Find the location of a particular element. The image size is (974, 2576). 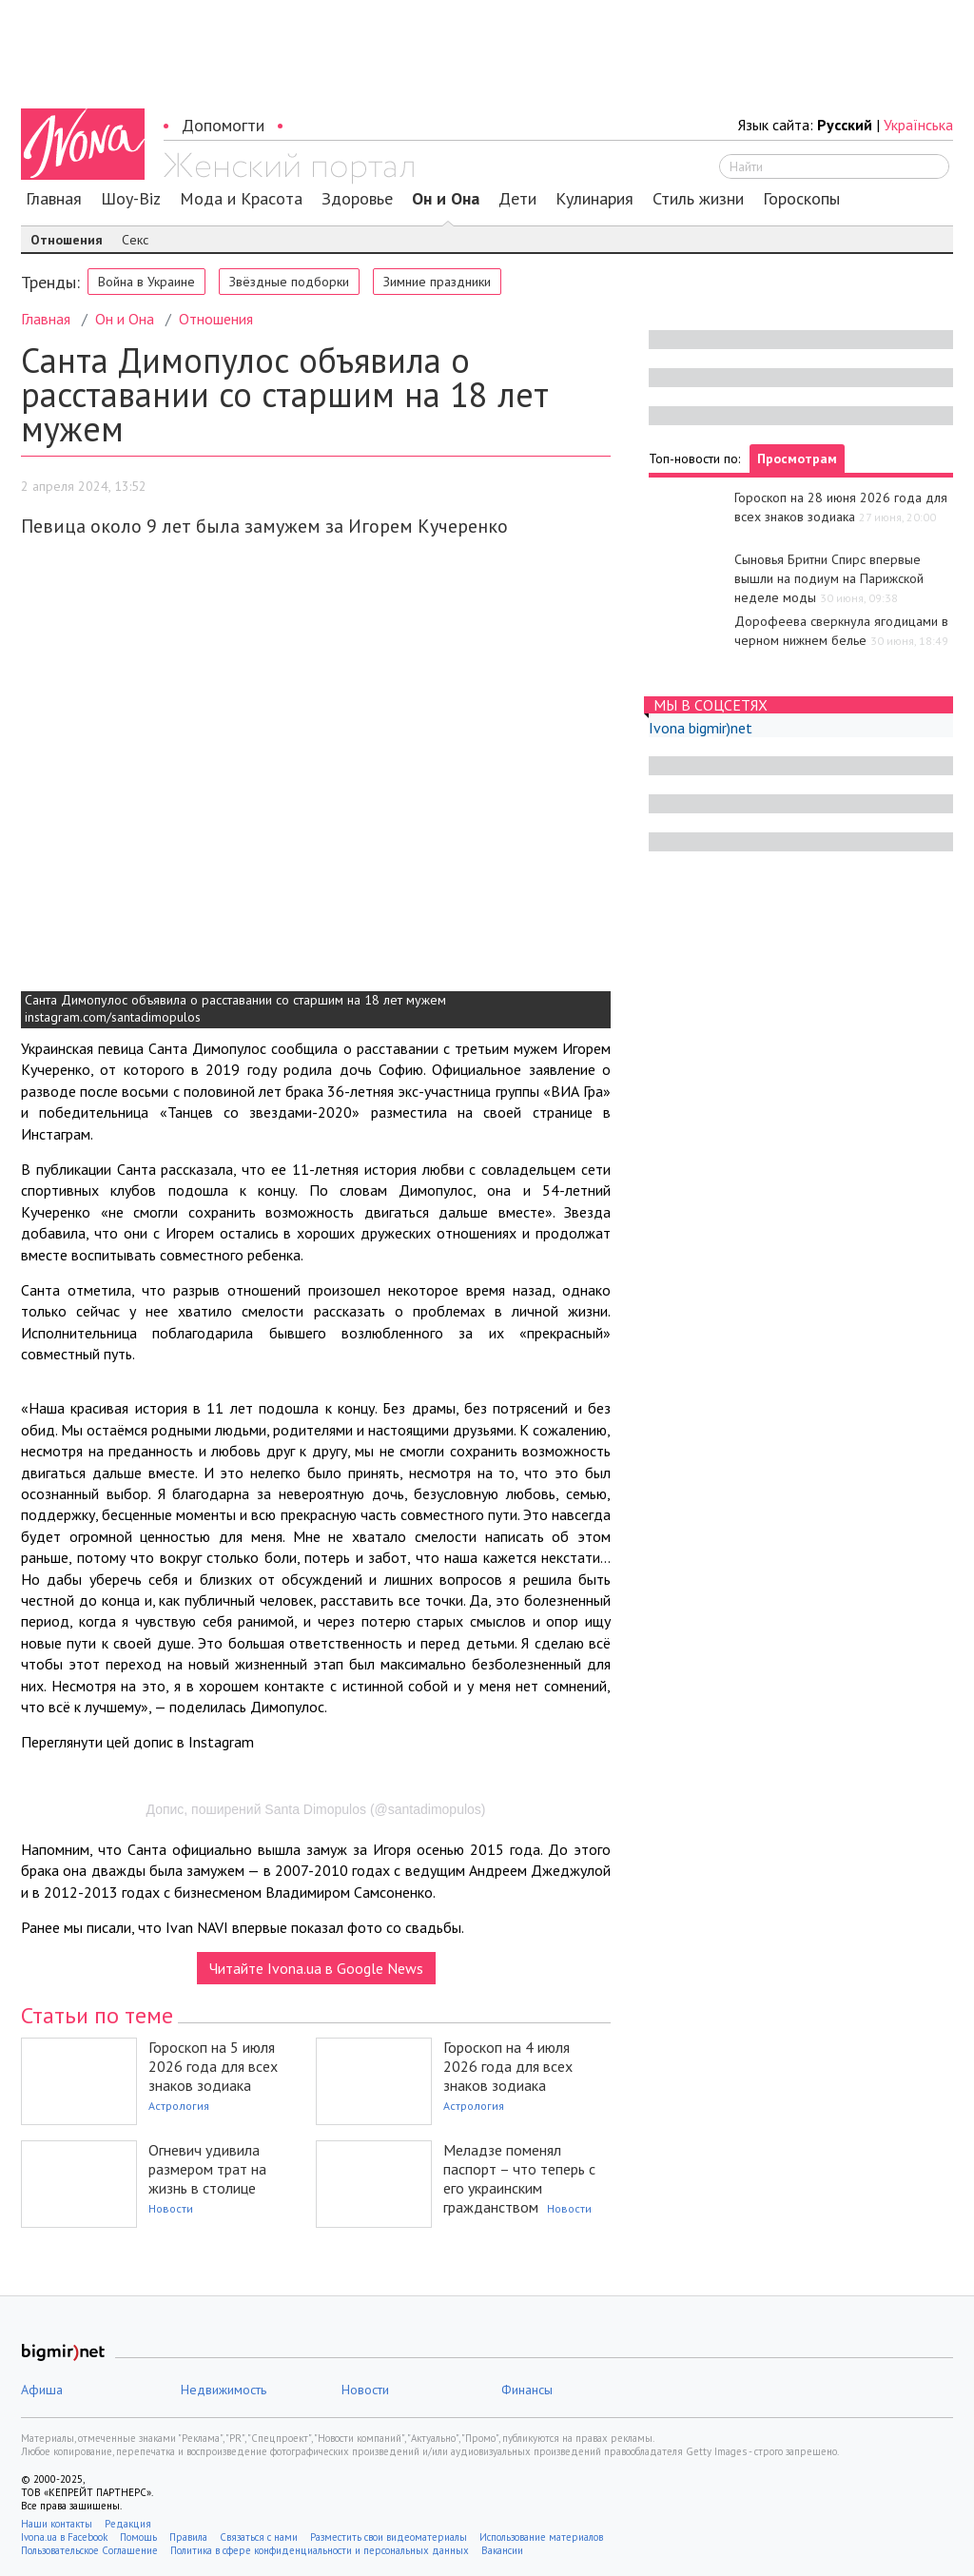

Новости is located at coordinates (170, 2208).